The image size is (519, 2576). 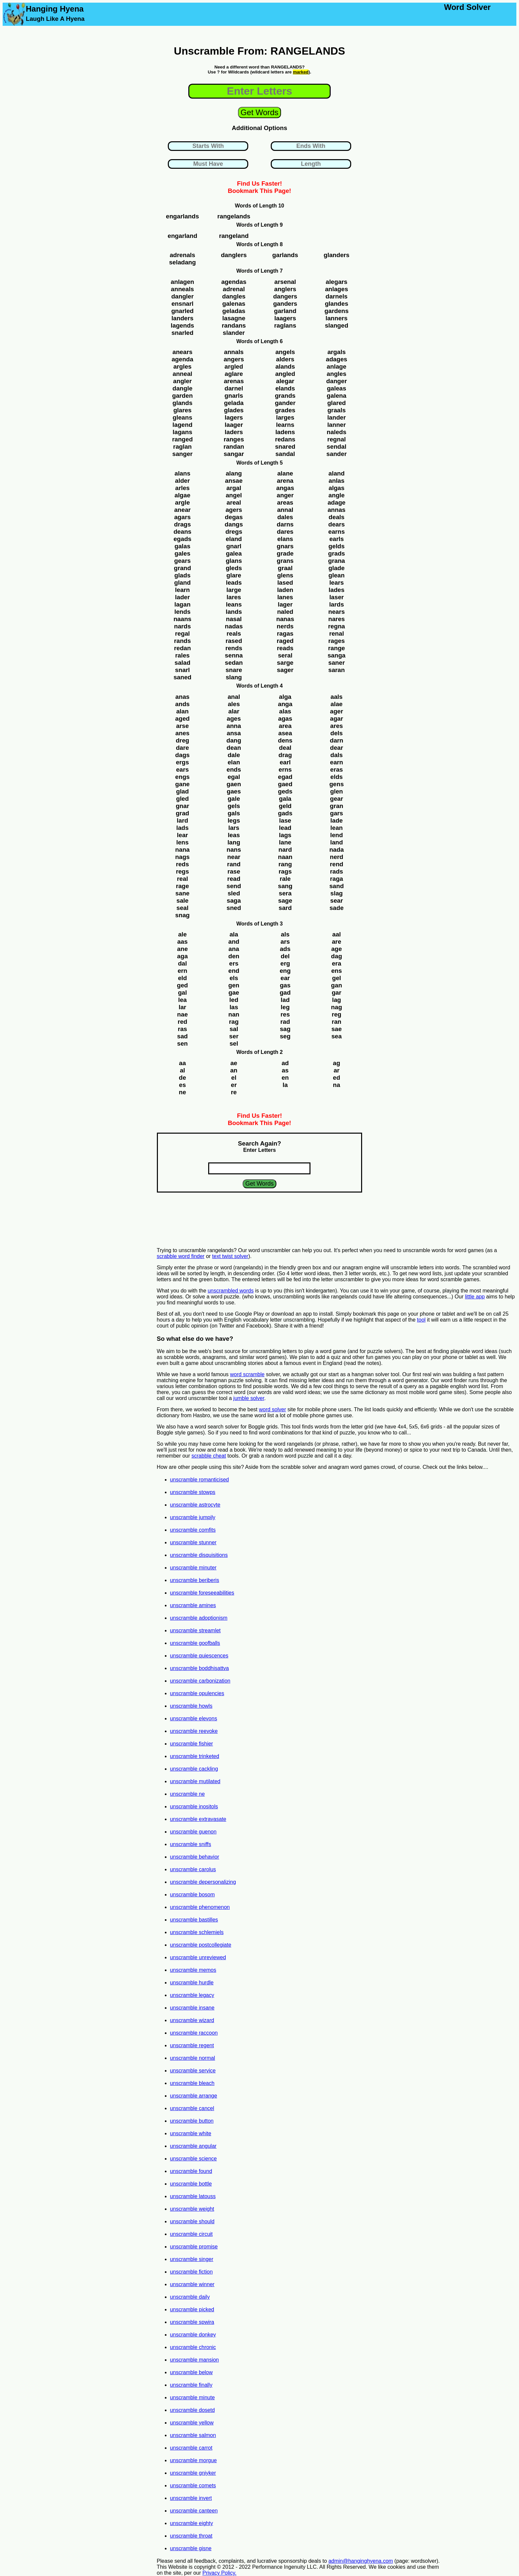 What do you see at coordinates (199, 1668) in the screenshot?
I see `unscramble boddhisattva` at bounding box center [199, 1668].